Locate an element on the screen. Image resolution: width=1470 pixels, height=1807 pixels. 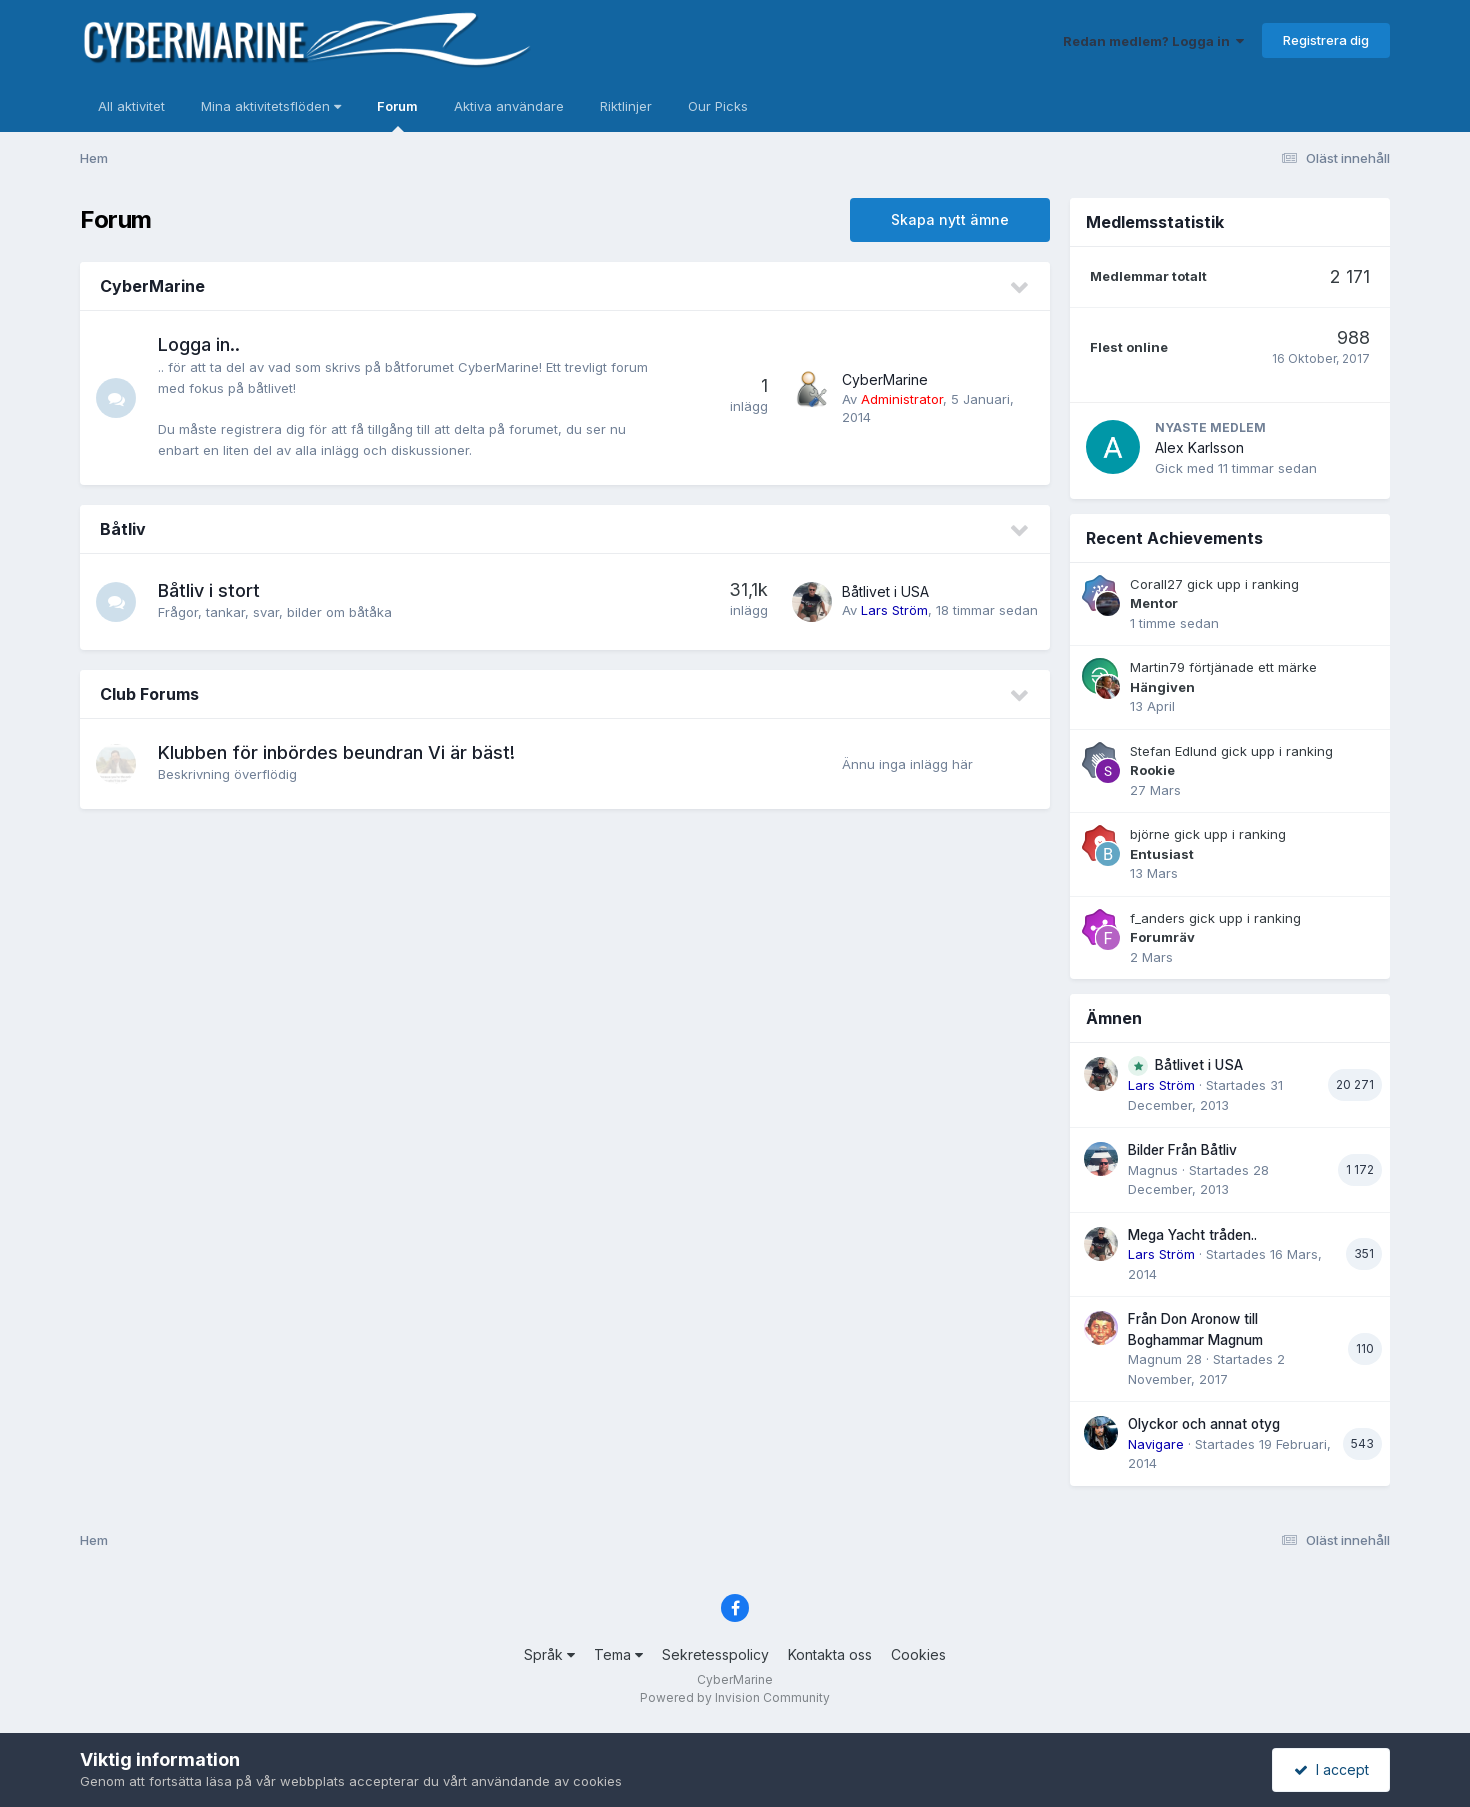
Bilder Från Båtliv is located at coordinates (1182, 1150).